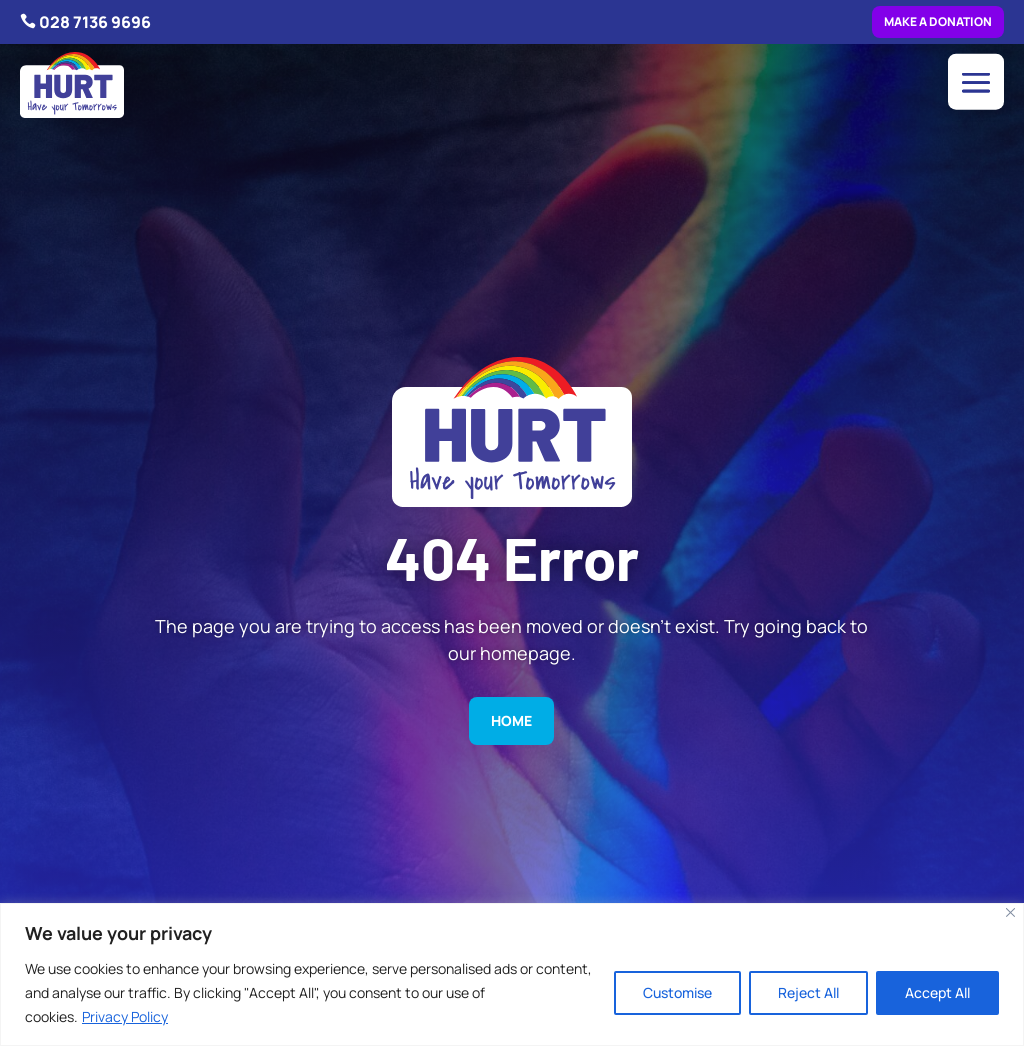  Describe the element at coordinates (95, 22) in the screenshot. I see `028 7136 9696` at that location.